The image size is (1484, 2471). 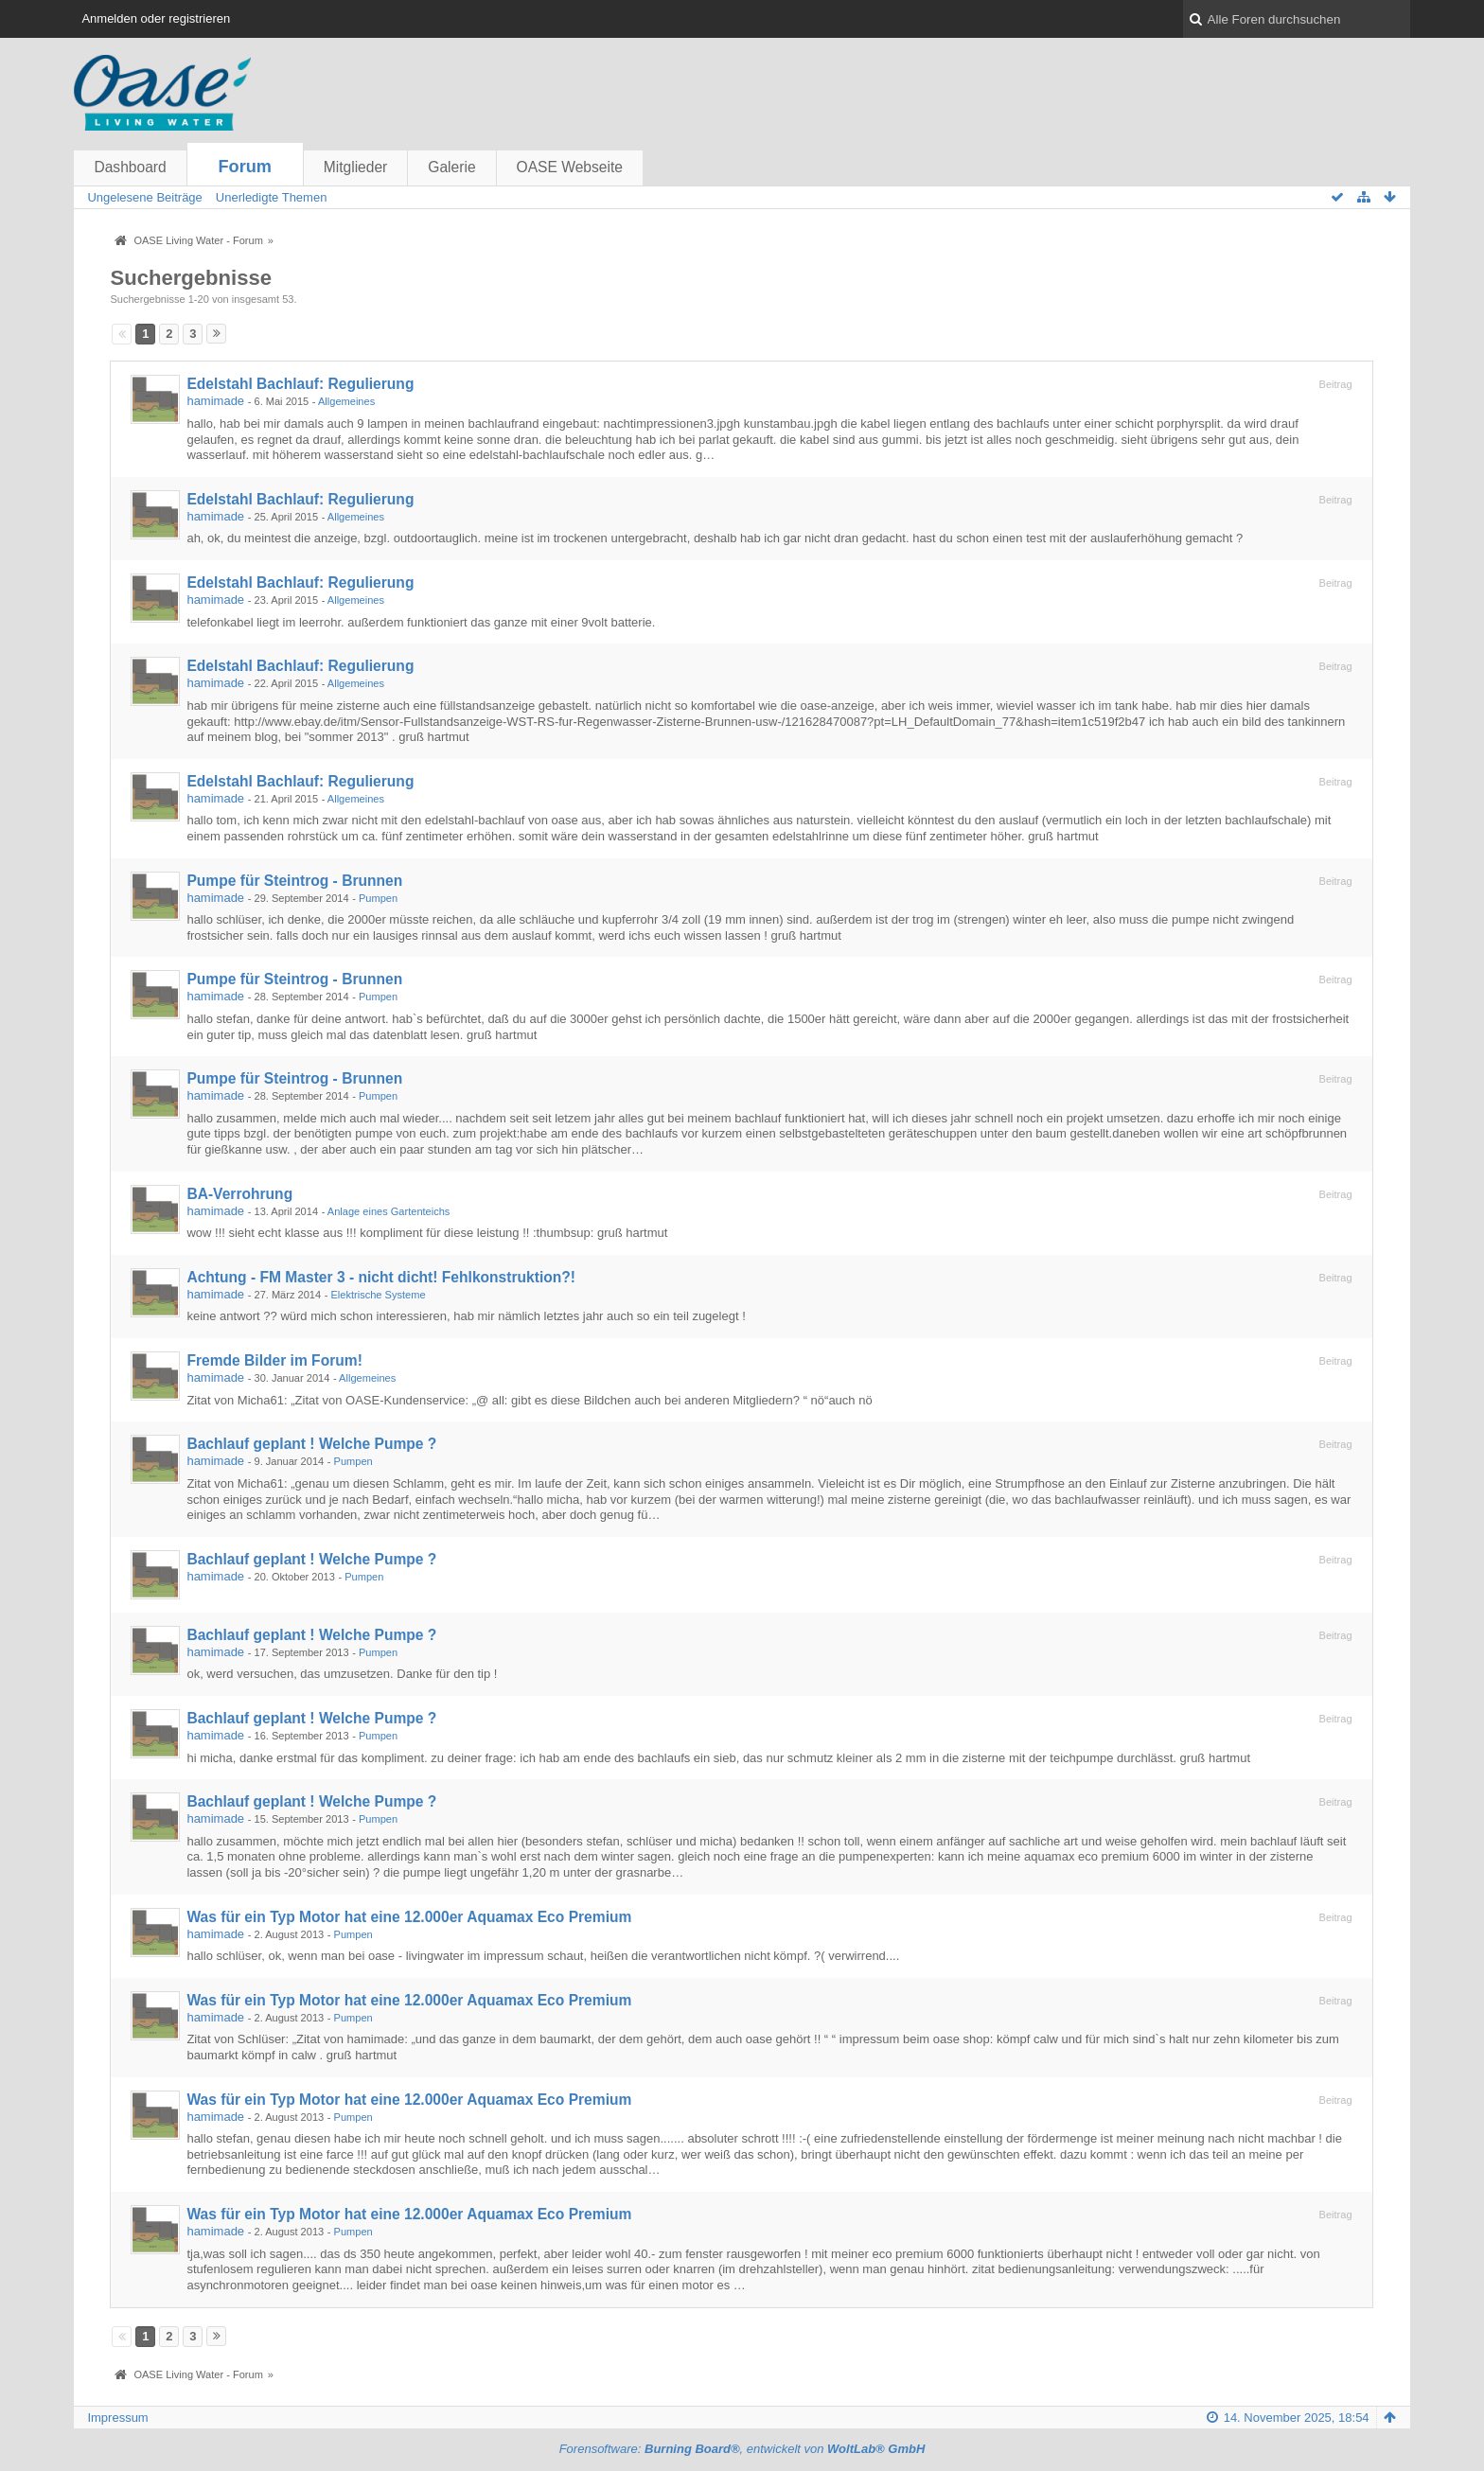 I want to click on hamimade, so click(x=215, y=401).